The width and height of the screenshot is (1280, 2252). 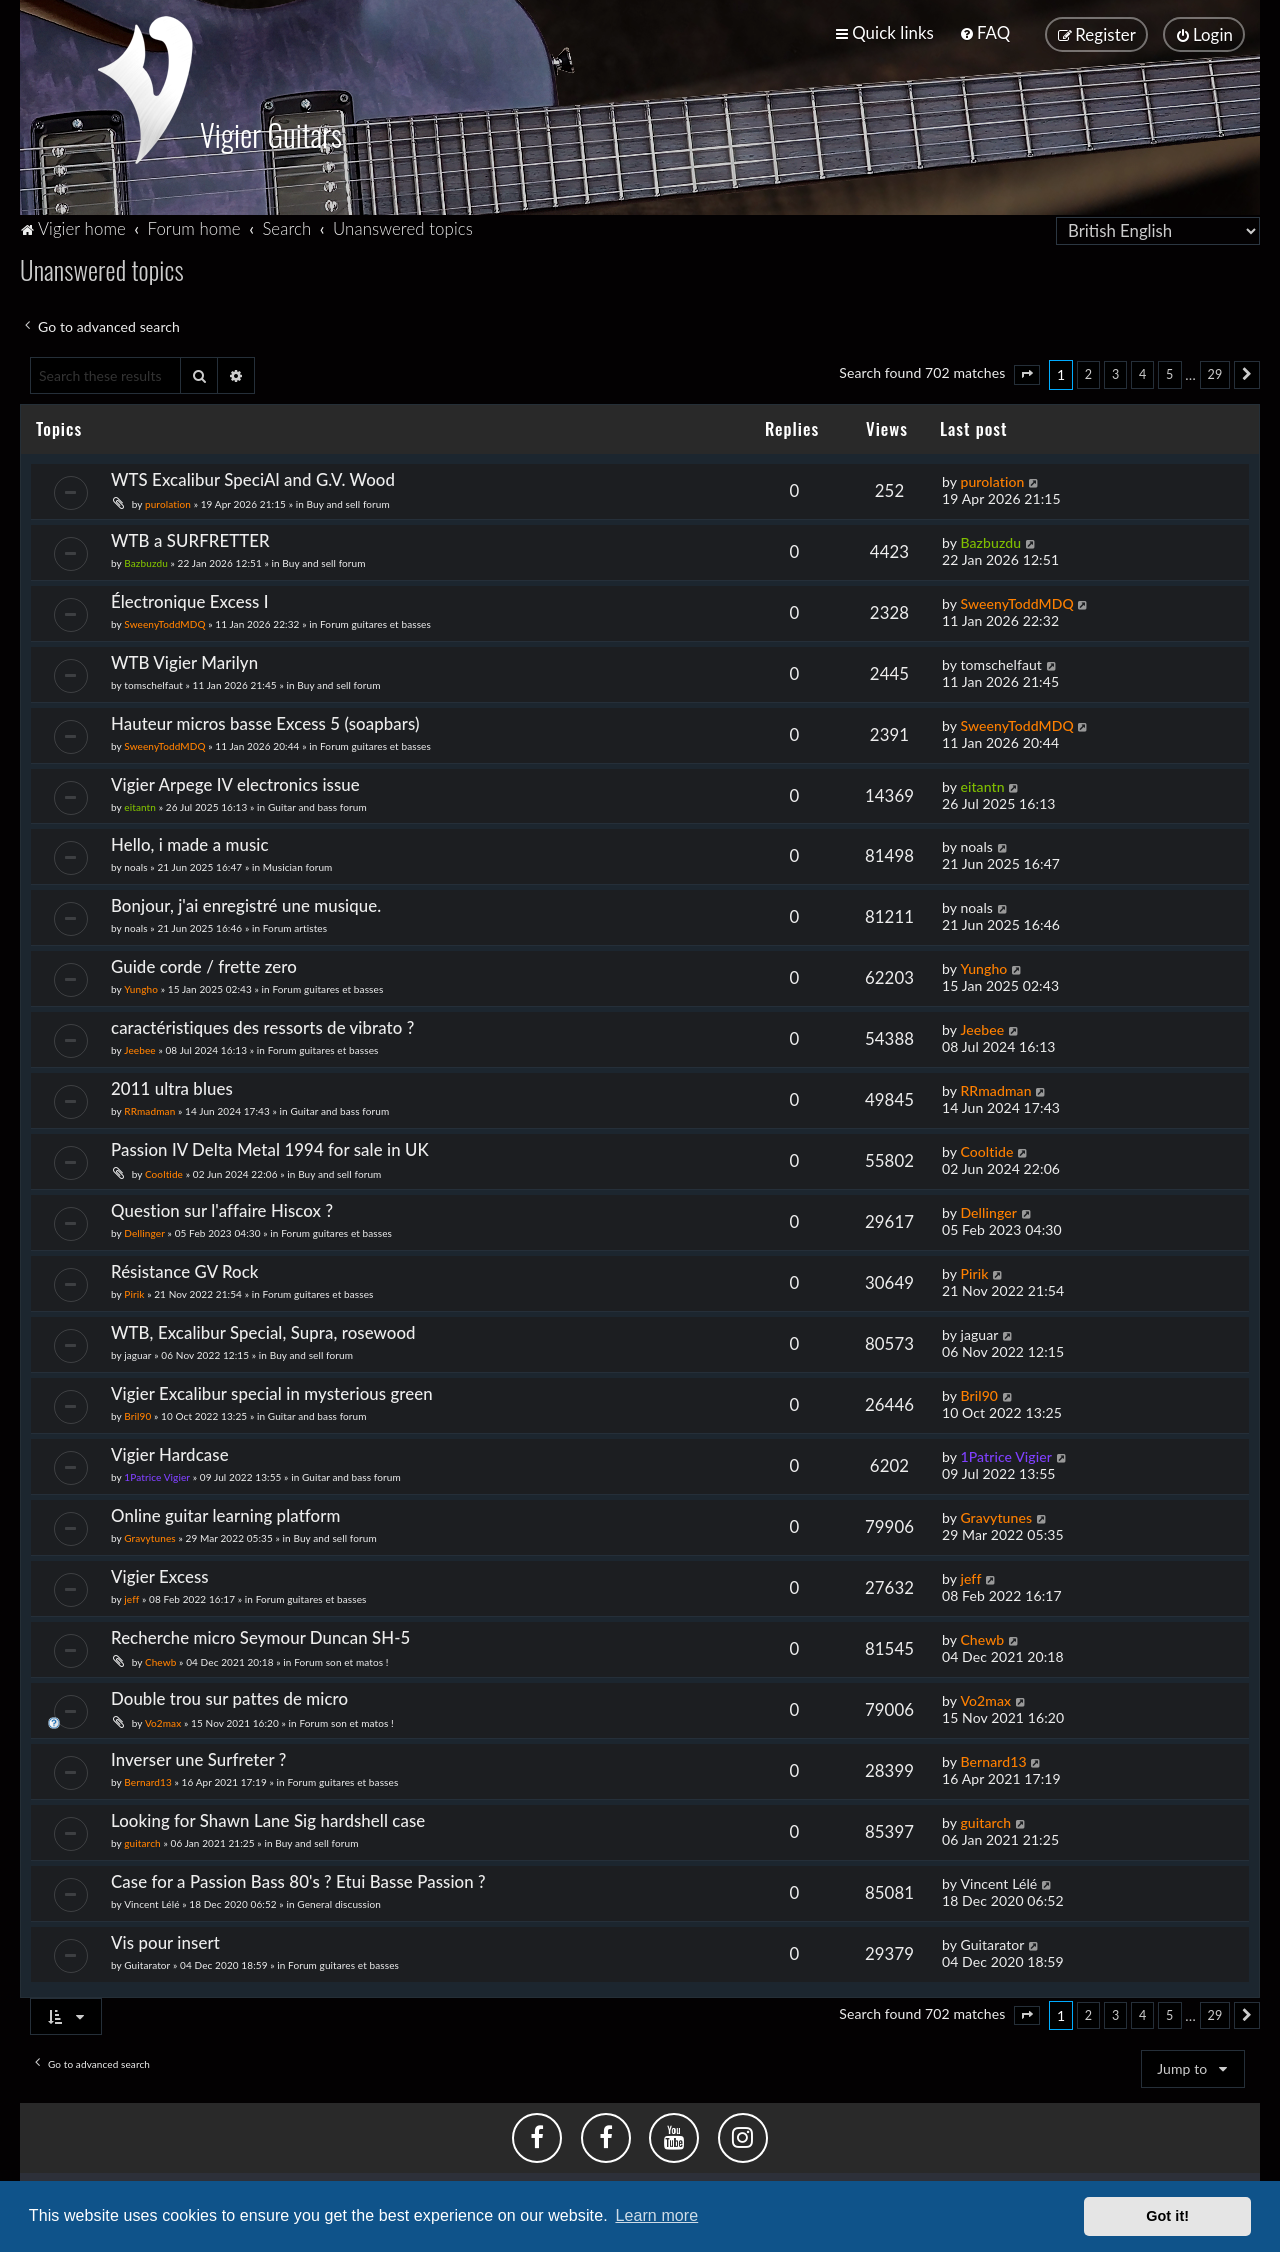 I want to click on Bril90, so click(x=137, y=1414).